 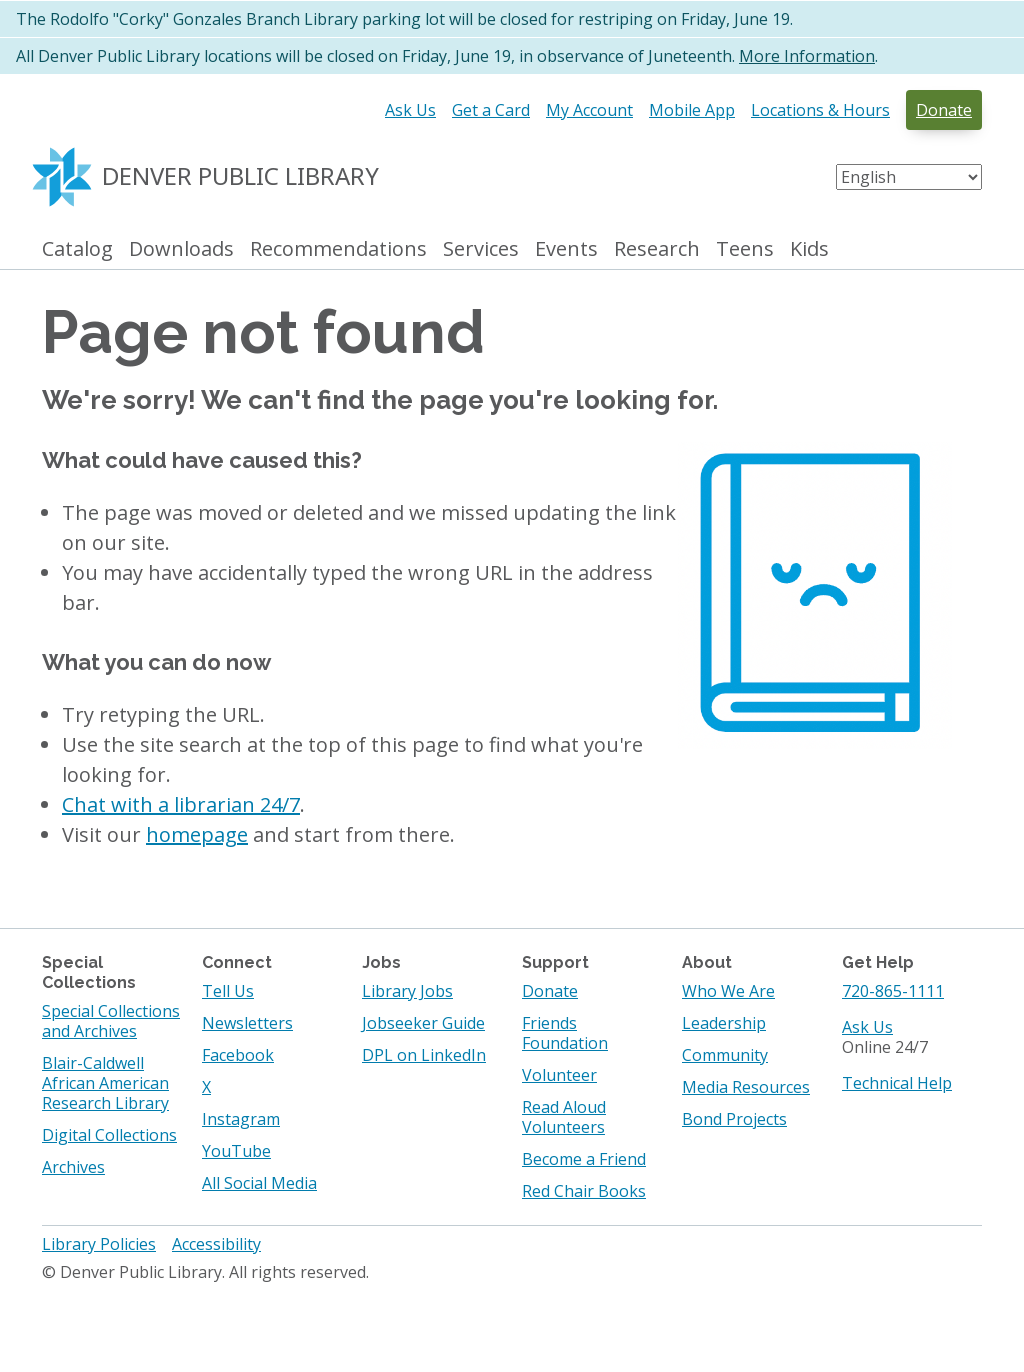 What do you see at coordinates (565, 1033) in the screenshot?
I see `Friends Foundation` at bounding box center [565, 1033].